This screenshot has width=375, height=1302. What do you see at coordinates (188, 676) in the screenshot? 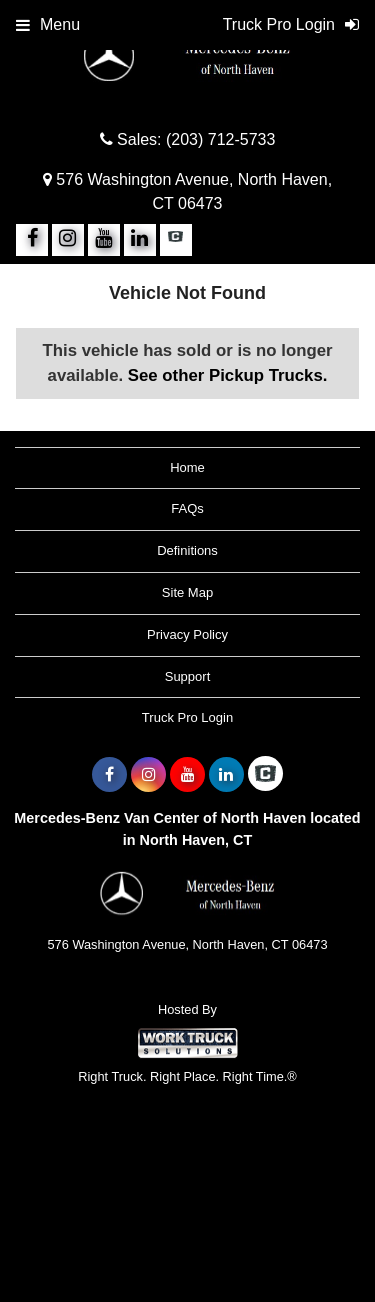
I see `Support` at bounding box center [188, 676].